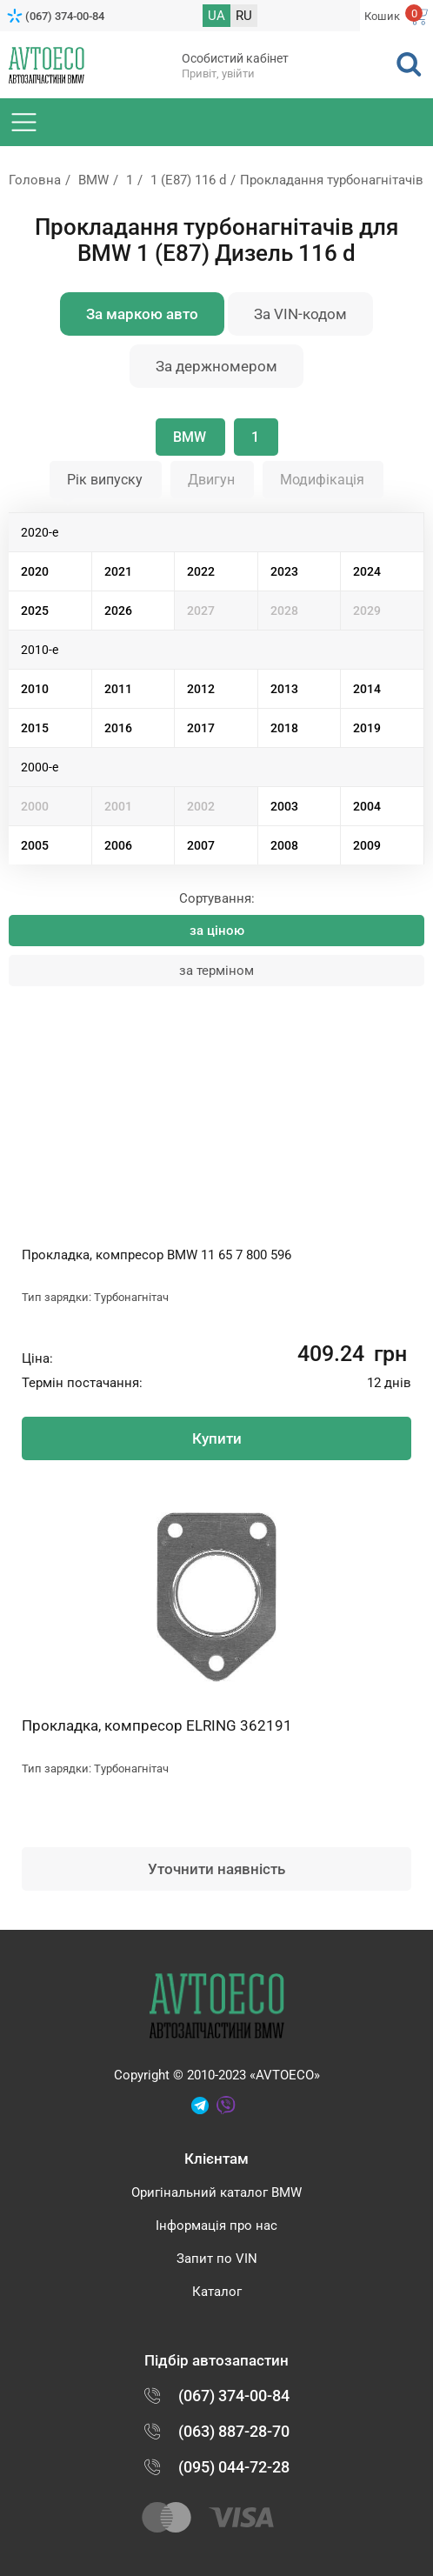  What do you see at coordinates (217, 1438) in the screenshot?
I see `Купити` at bounding box center [217, 1438].